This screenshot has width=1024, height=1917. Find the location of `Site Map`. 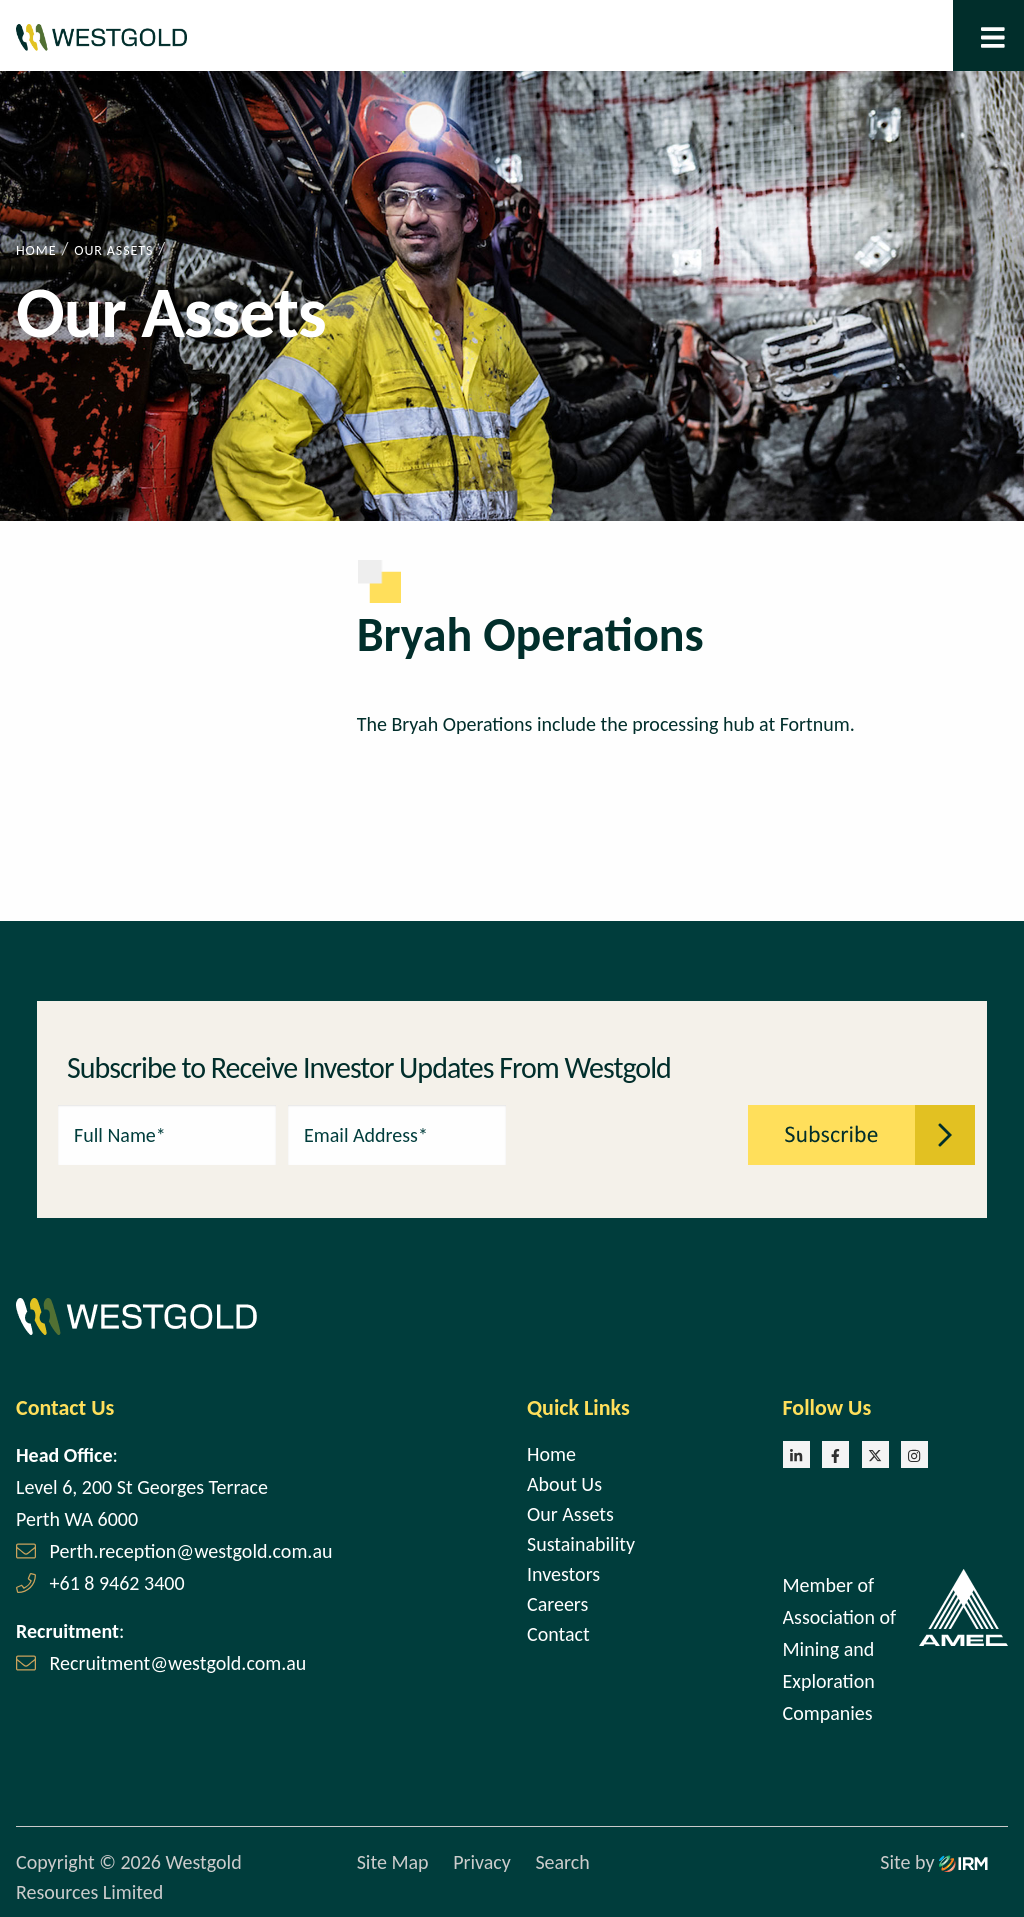

Site Map is located at coordinates (393, 1862).